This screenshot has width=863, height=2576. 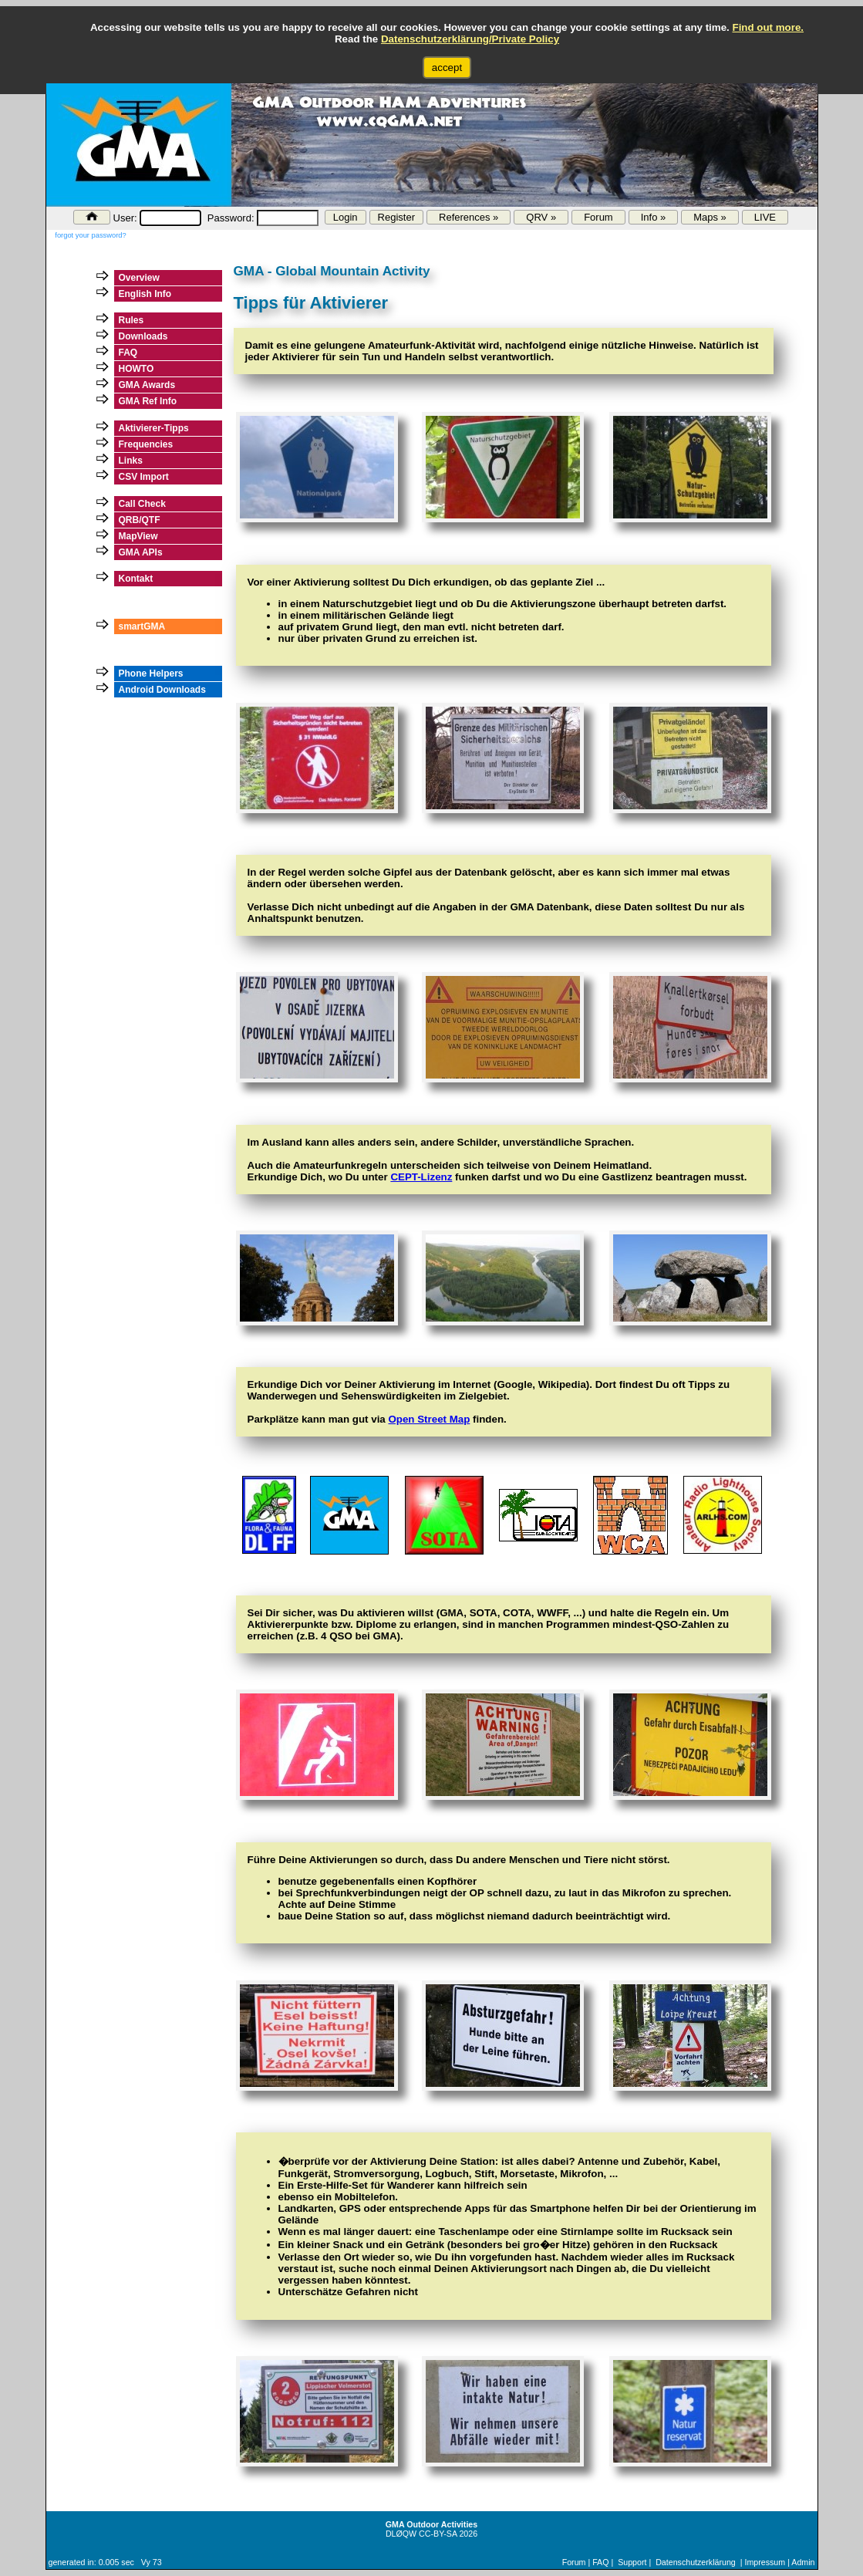 What do you see at coordinates (541, 217) in the screenshot?
I see `QRV »` at bounding box center [541, 217].